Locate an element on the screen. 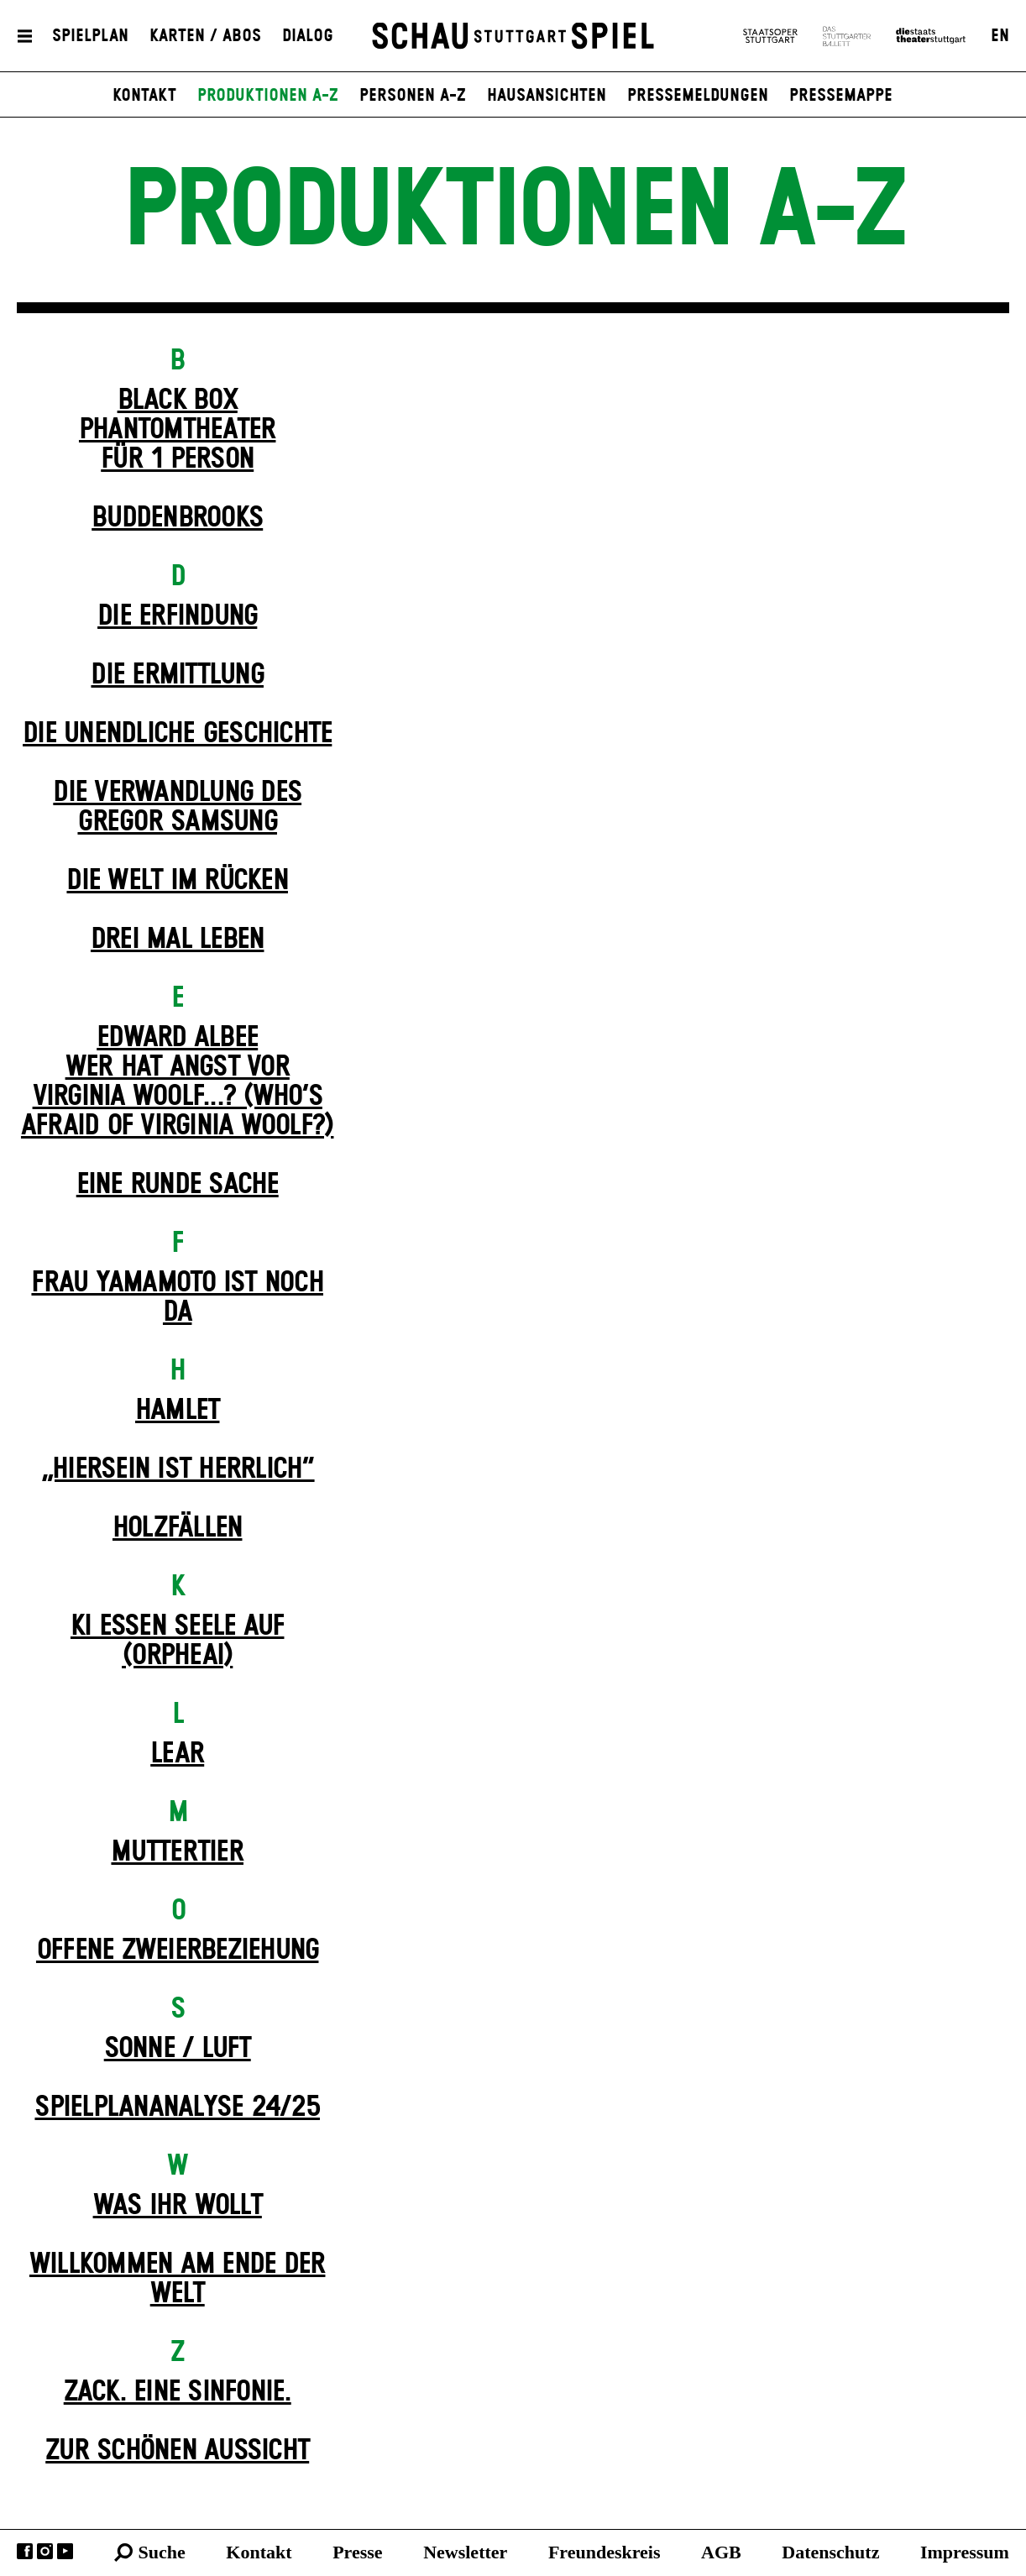 This screenshot has width=1026, height=2576. Hamlet is located at coordinates (177, 1410).